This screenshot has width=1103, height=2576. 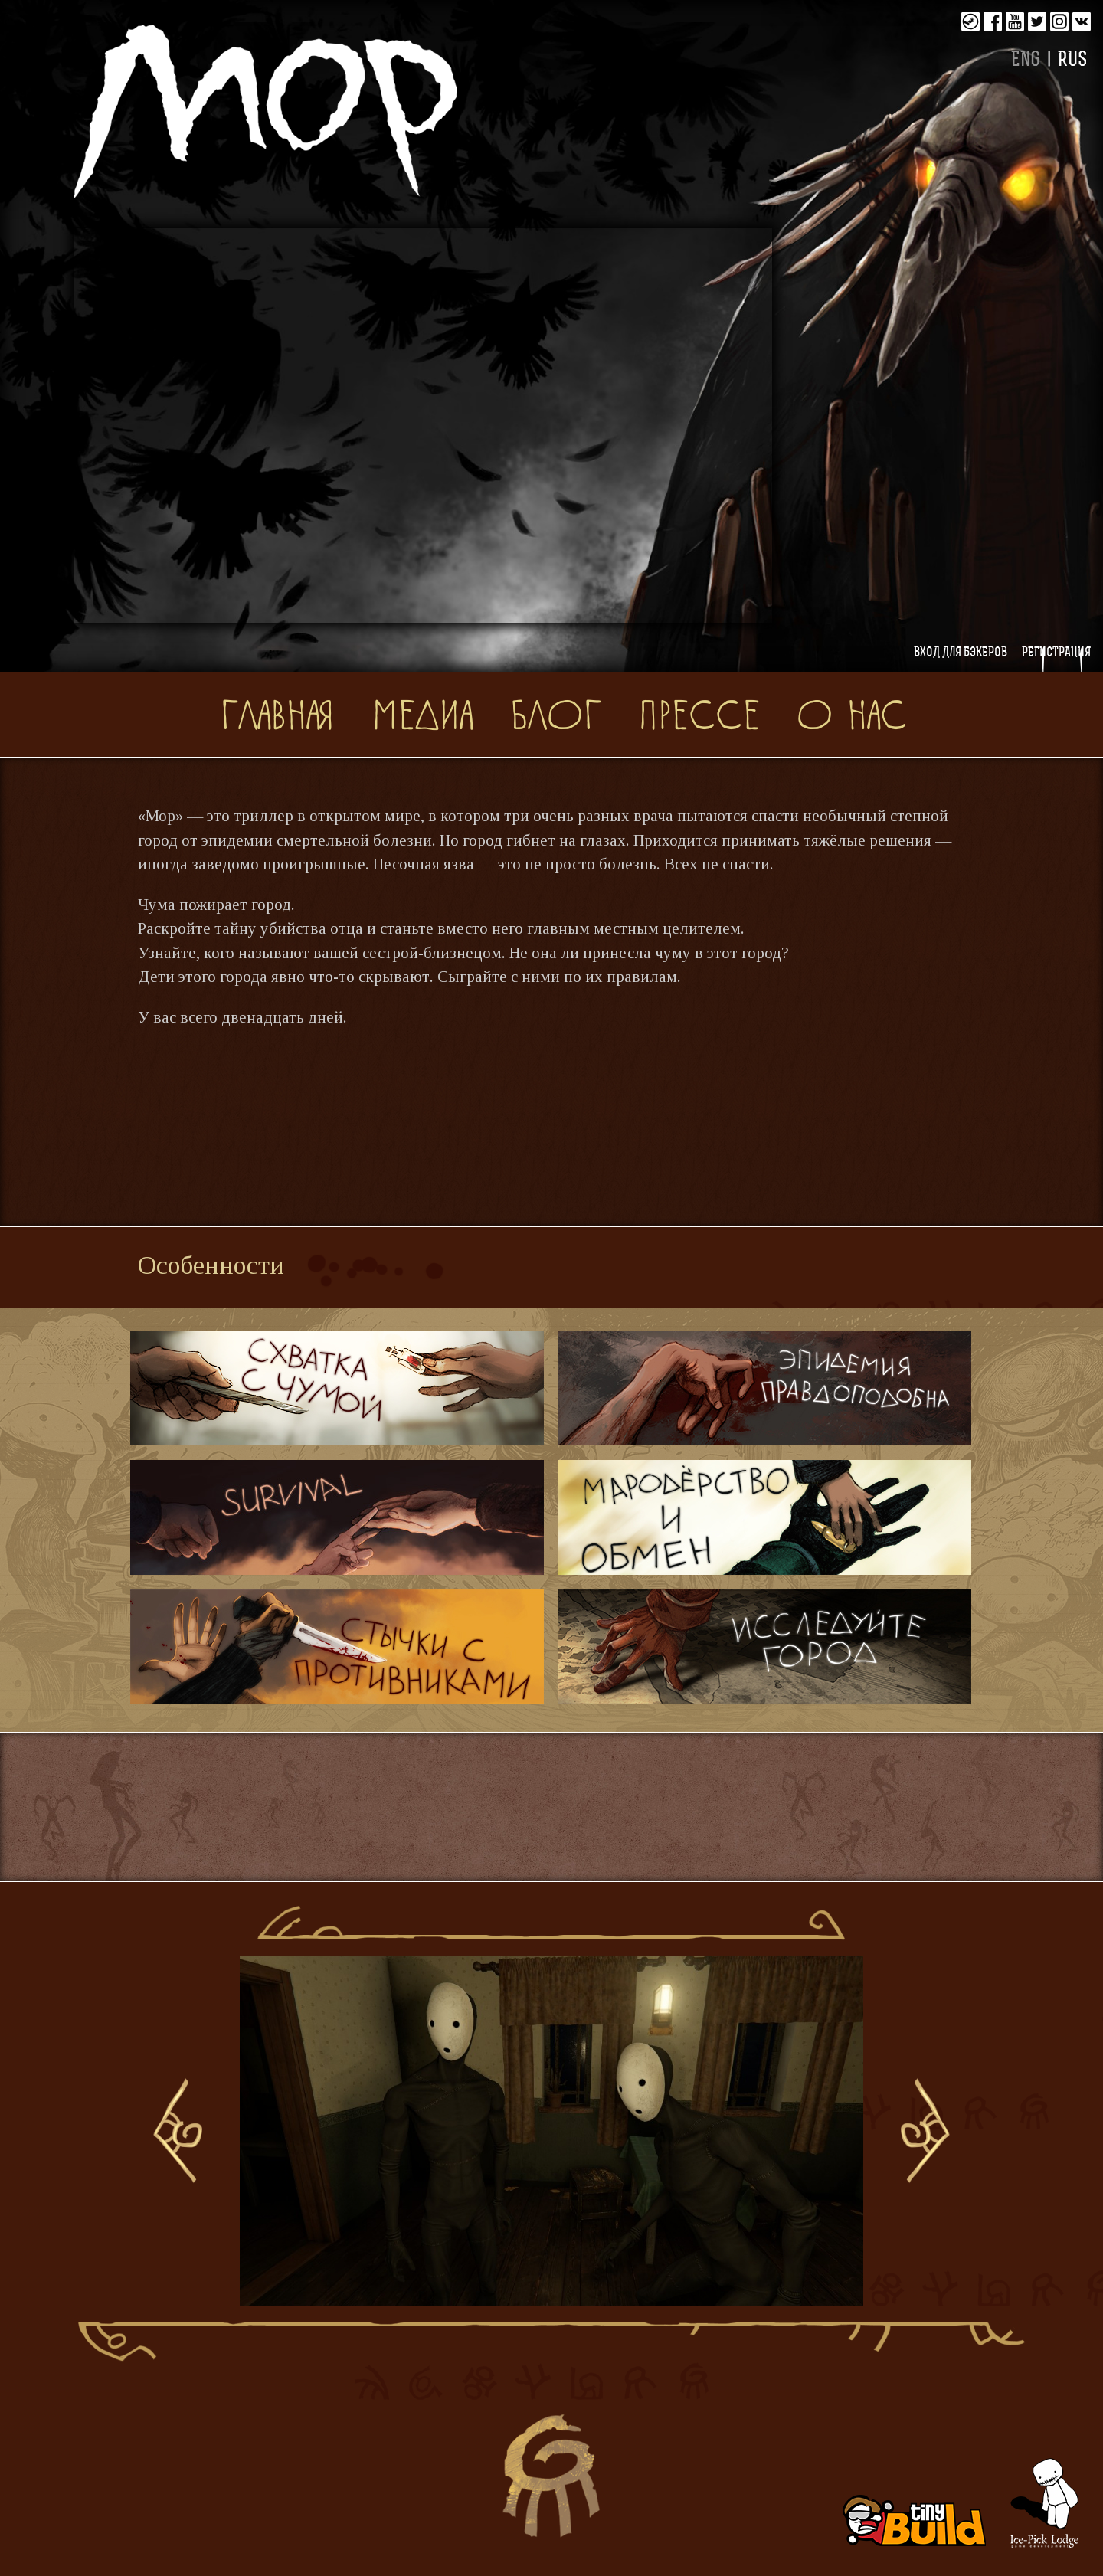 I want to click on Медиа, so click(x=422, y=712).